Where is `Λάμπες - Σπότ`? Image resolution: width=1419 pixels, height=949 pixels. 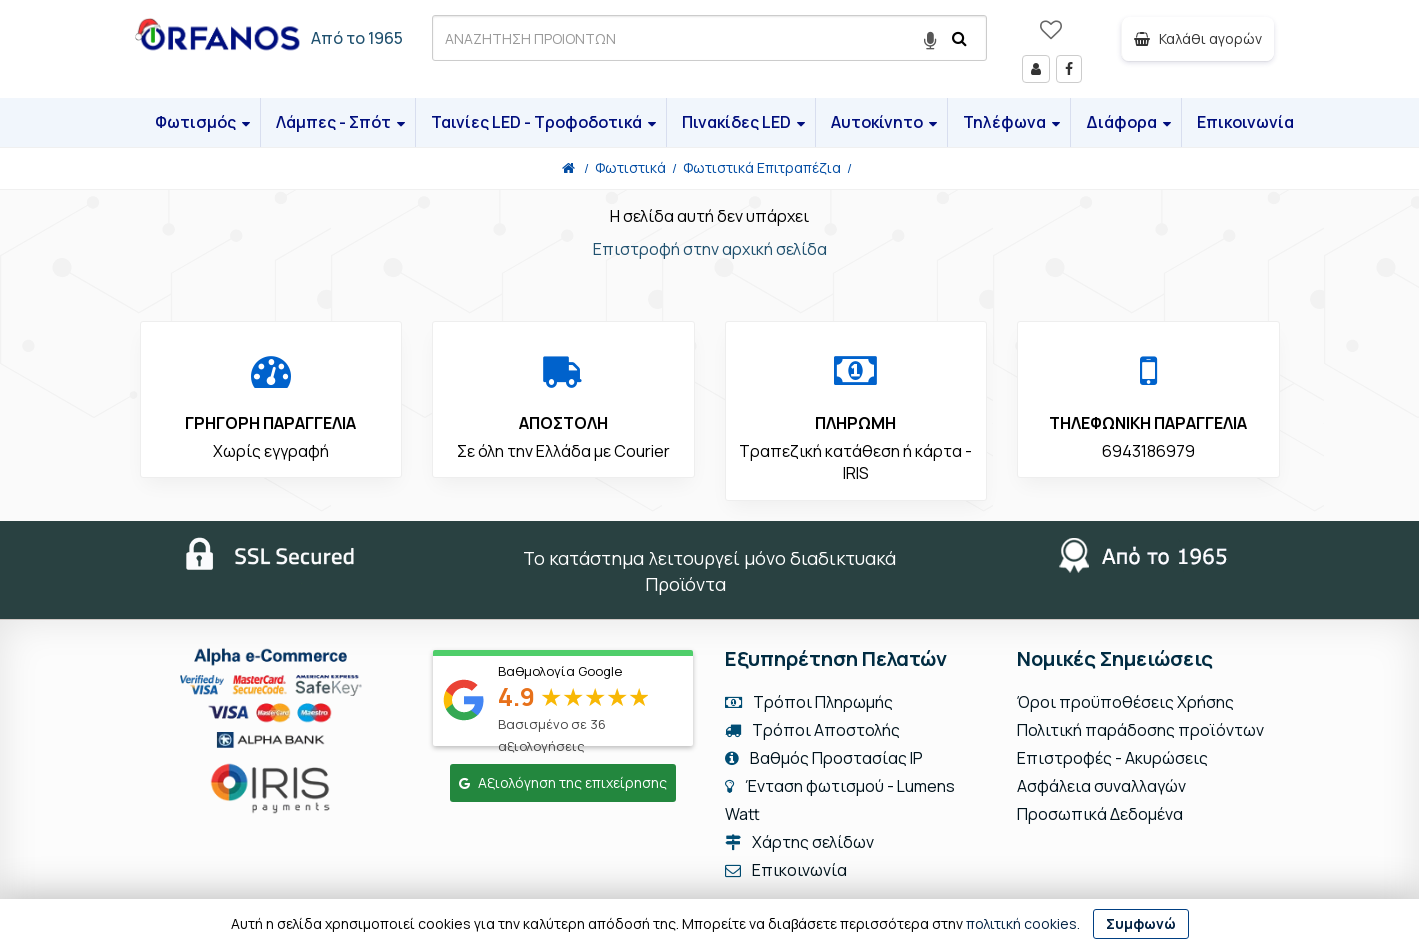 Λάμπες - Σπότ is located at coordinates (340, 122).